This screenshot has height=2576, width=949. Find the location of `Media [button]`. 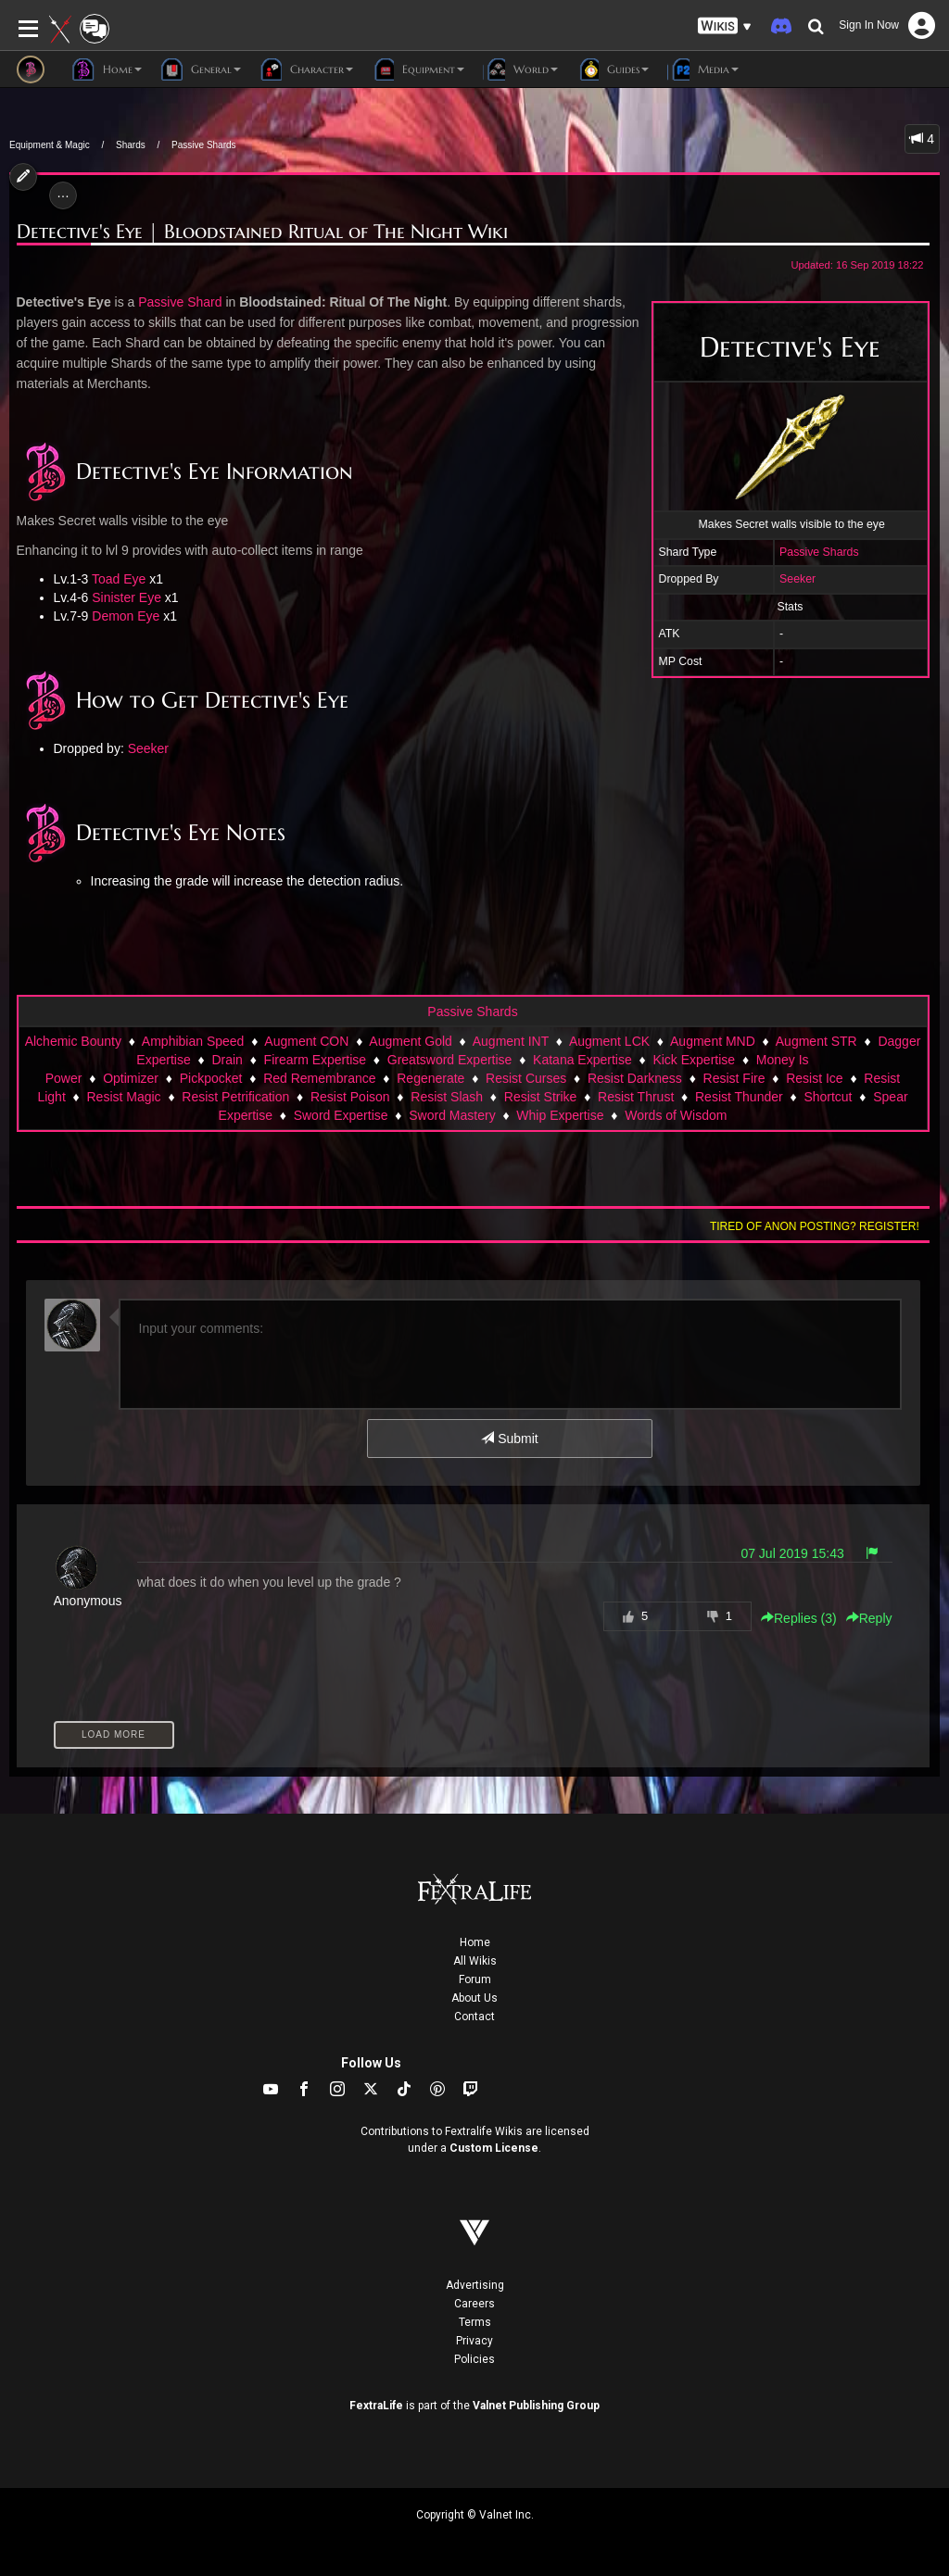

Media [button] is located at coordinates (703, 69).